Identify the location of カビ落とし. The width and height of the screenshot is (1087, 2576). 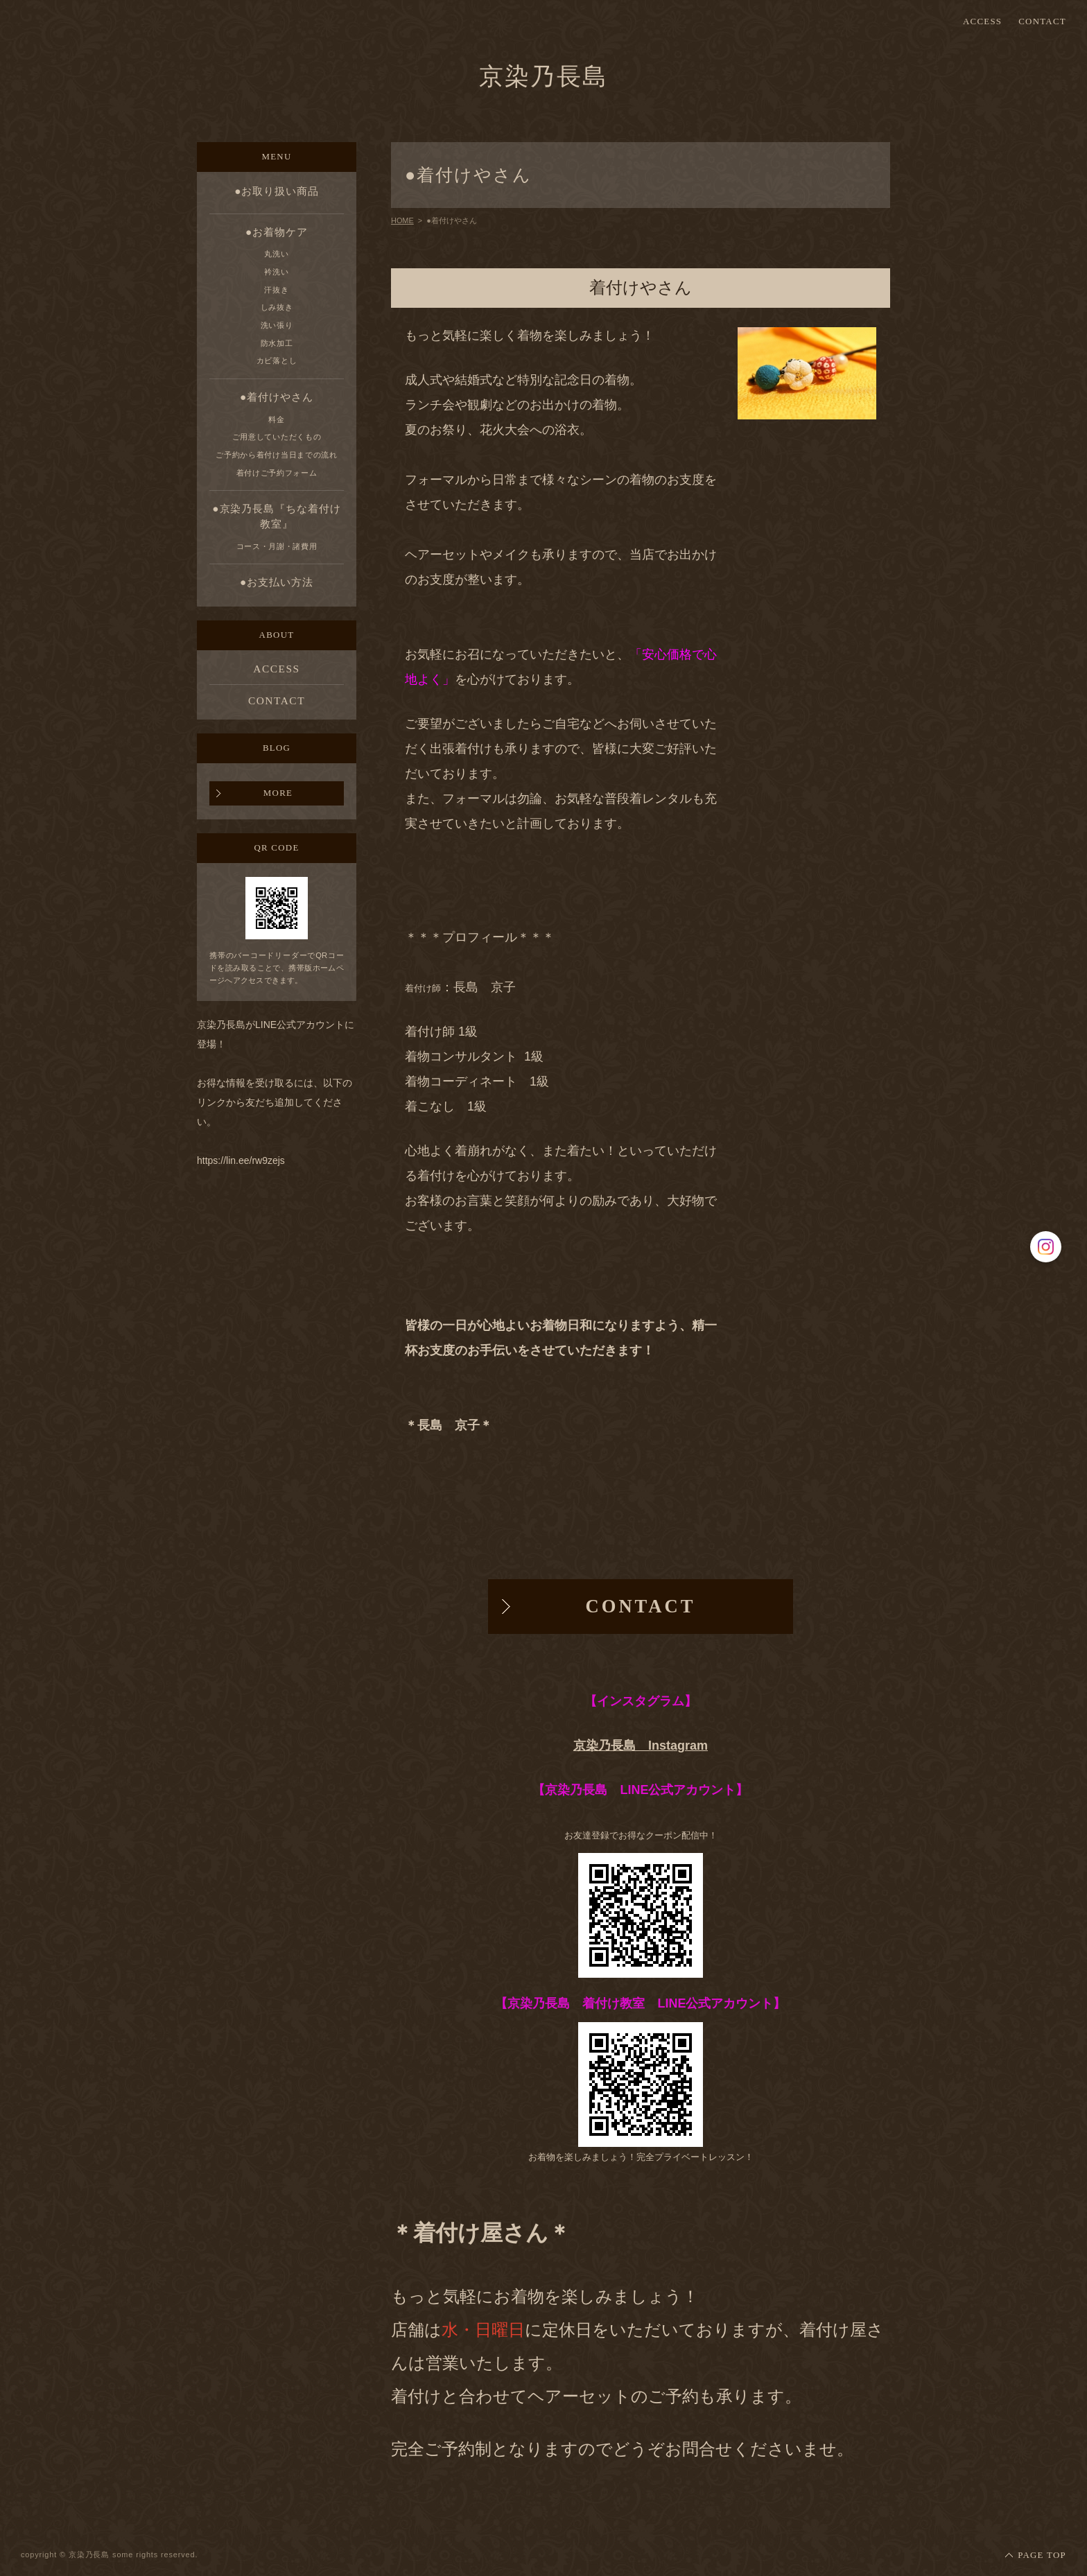
(276, 360).